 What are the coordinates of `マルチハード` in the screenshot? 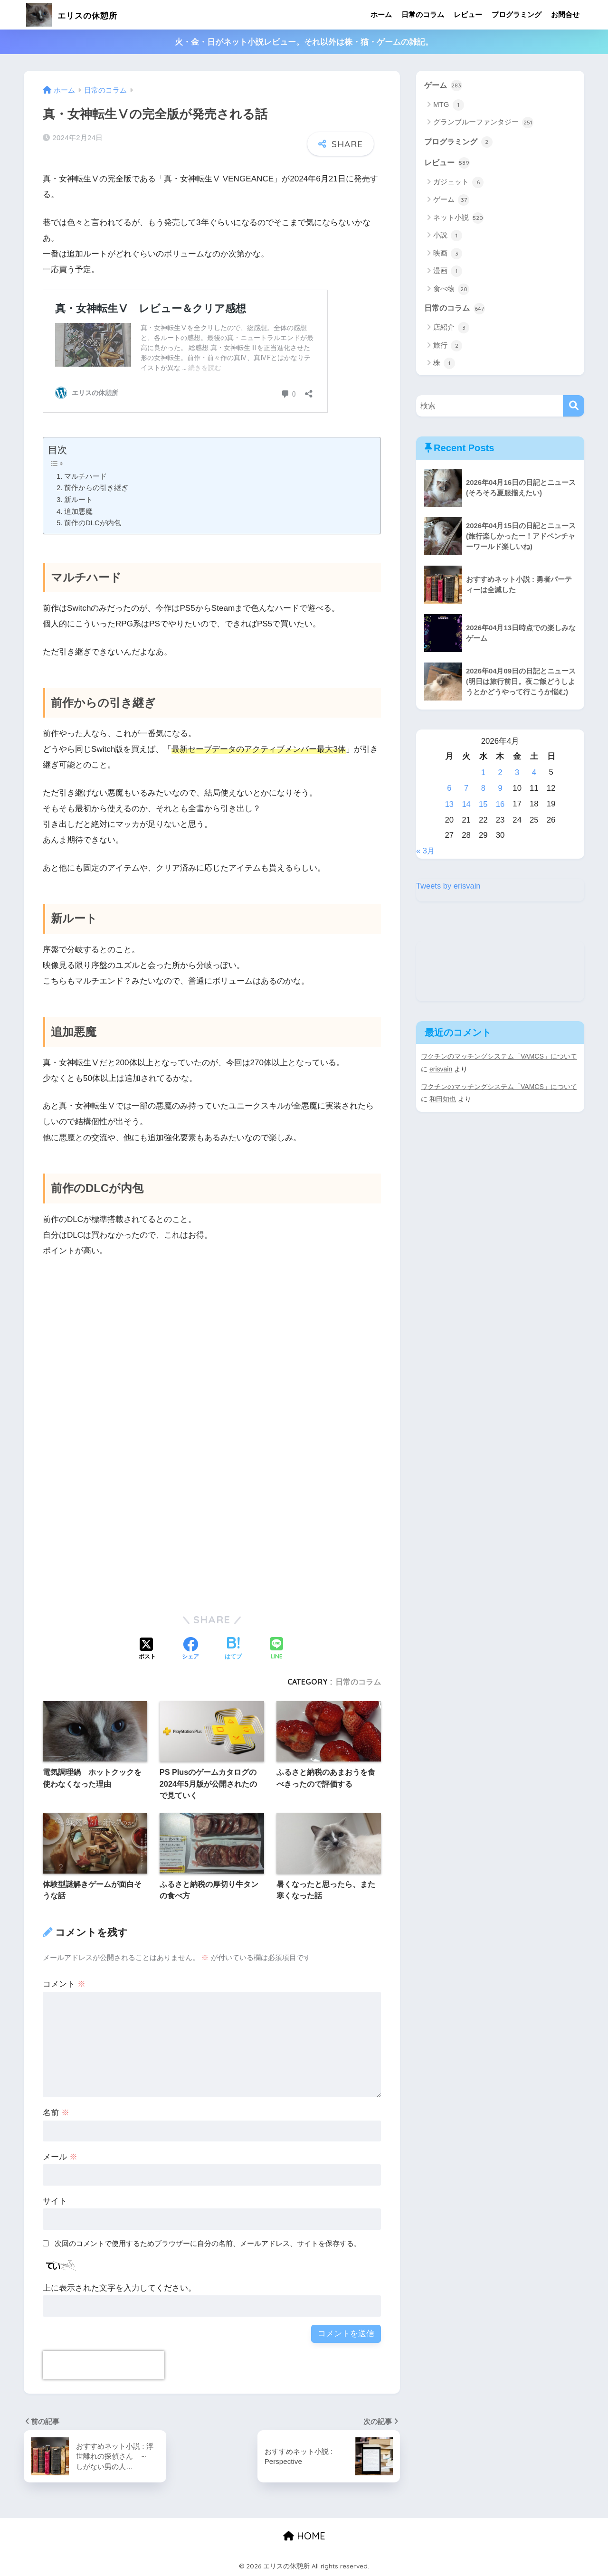 It's located at (85, 476).